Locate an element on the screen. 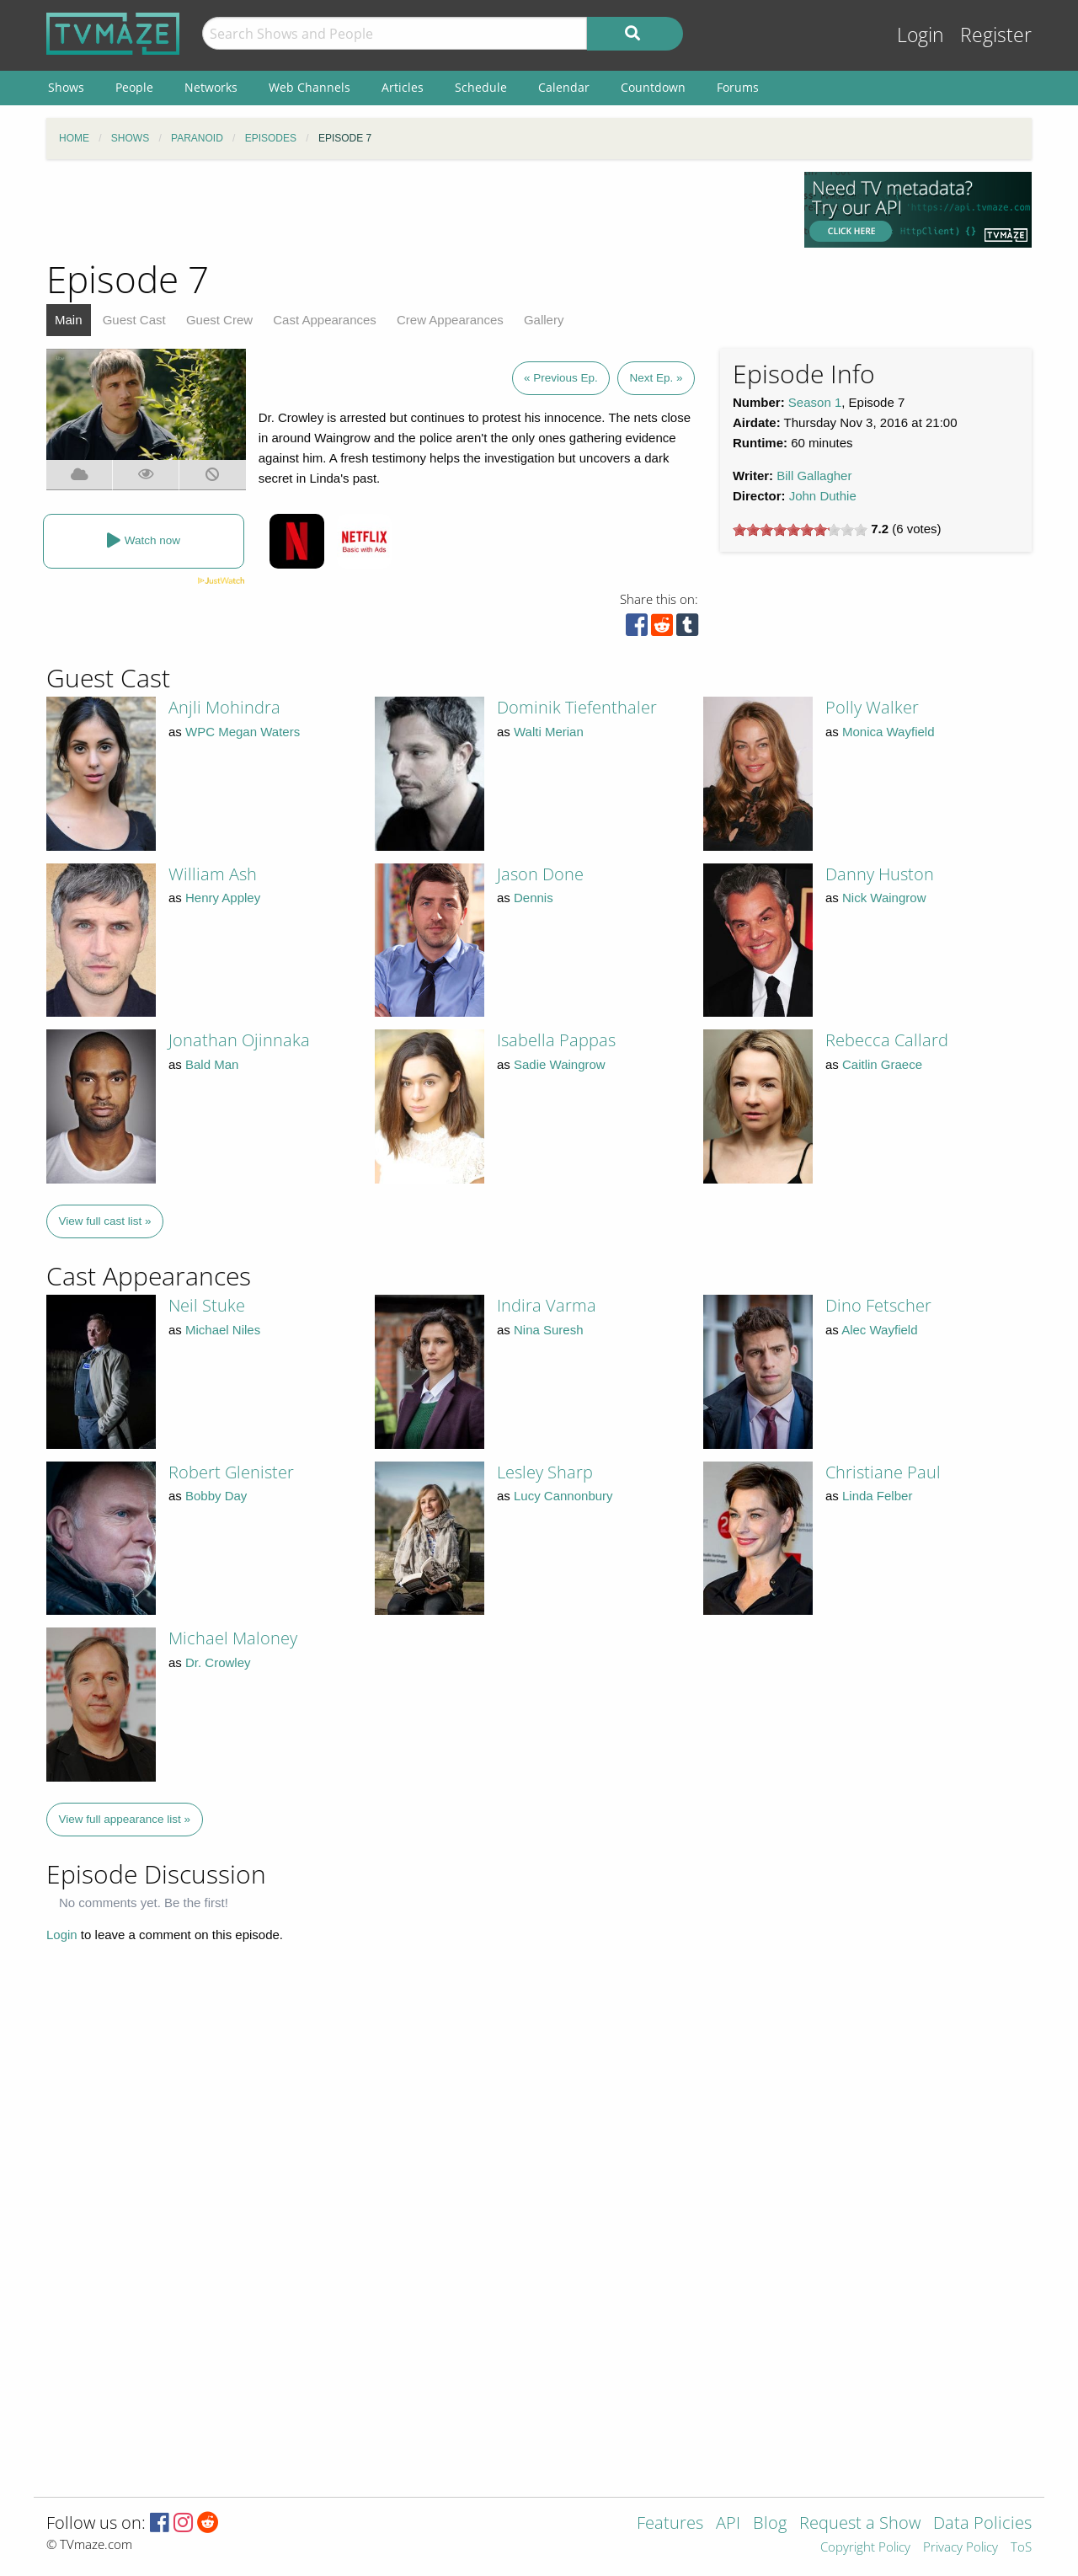 The width and height of the screenshot is (1078, 2576). Crew Appearances is located at coordinates (450, 320).